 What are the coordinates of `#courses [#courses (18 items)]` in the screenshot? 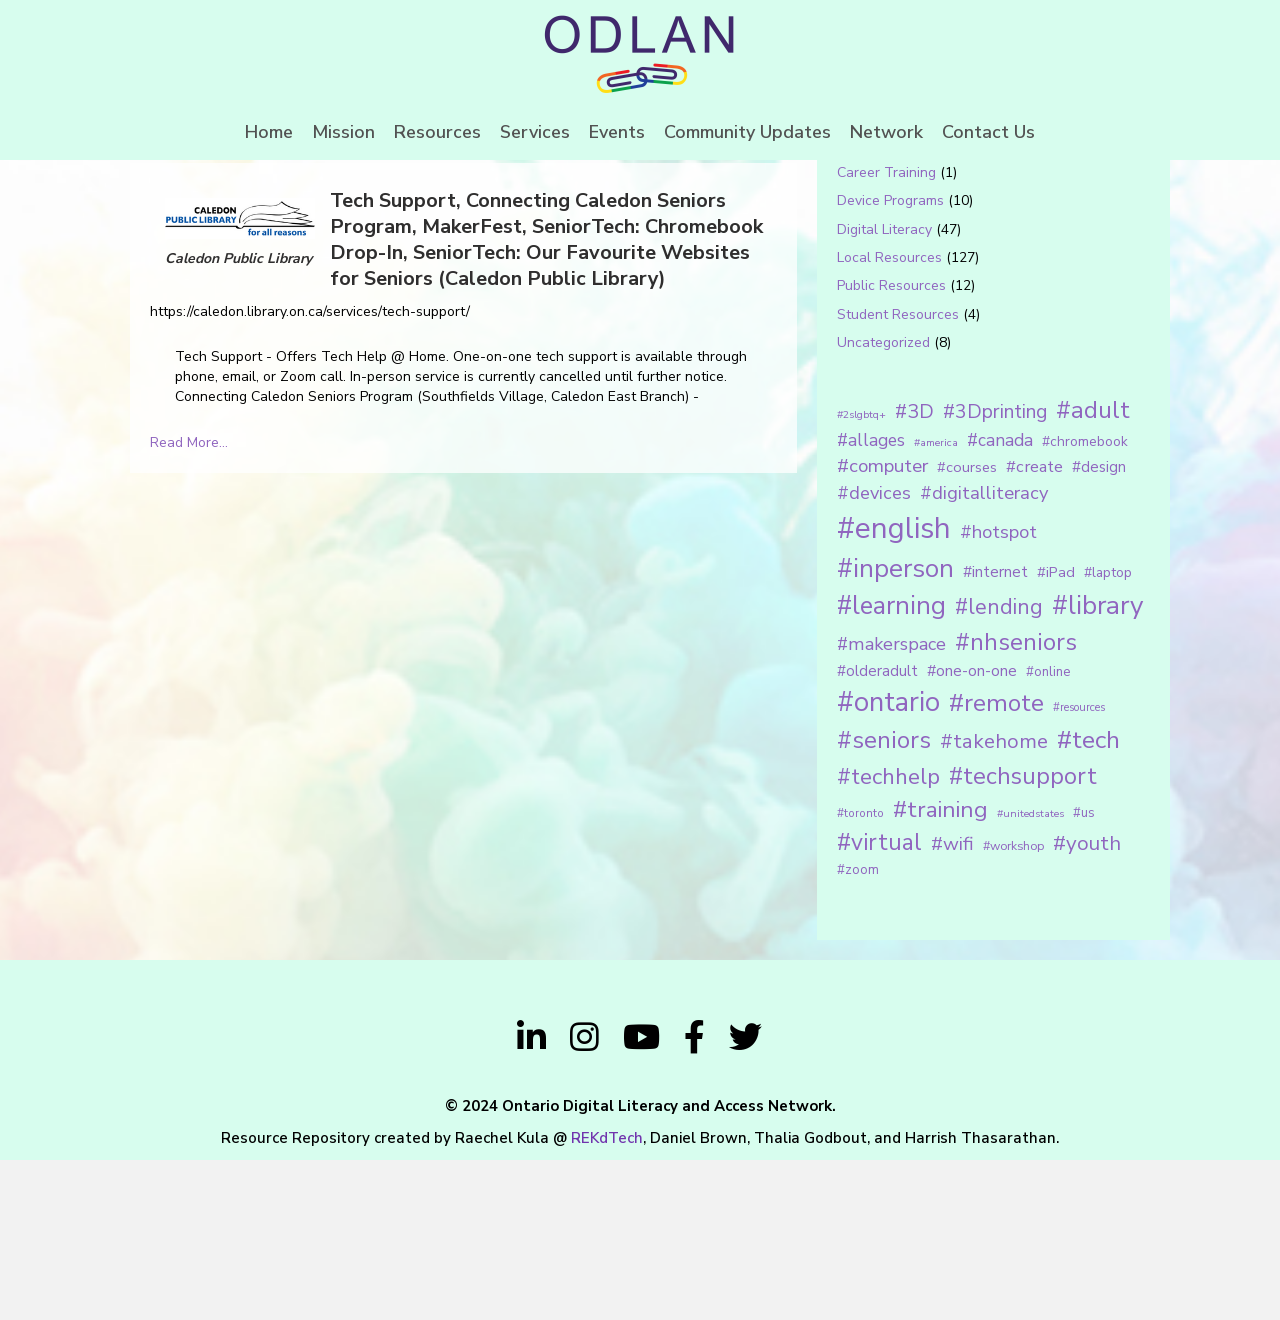 It's located at (967, 627).